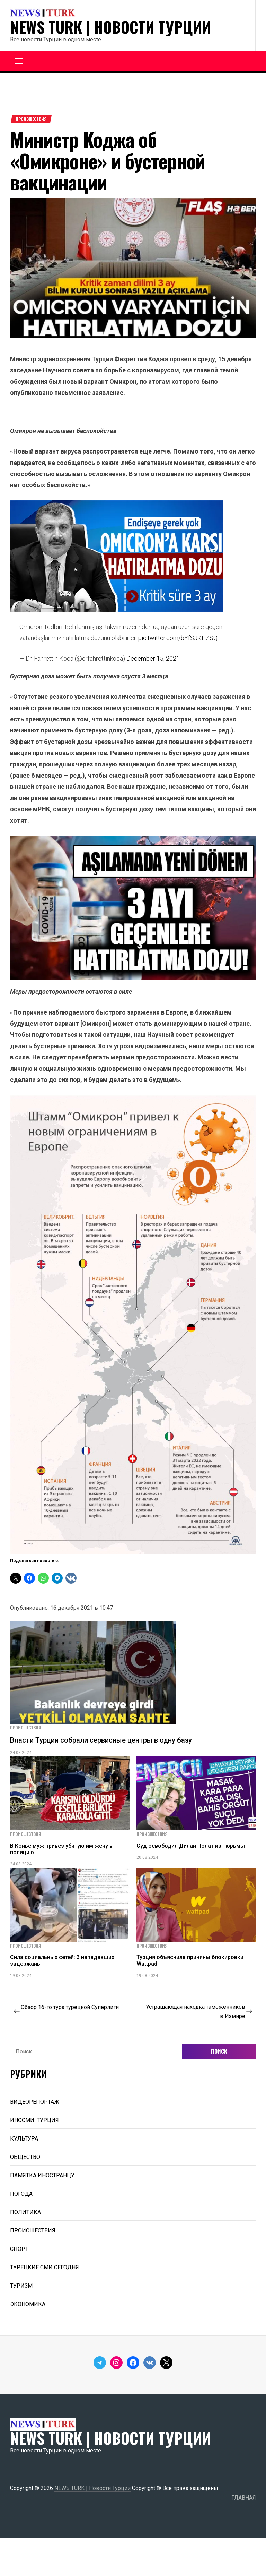 This screenshot has height=2576, width=266. What do you see at coordinates (27, 2304) in the screenshot?
I see `ЭКОНОМИКА` at bounding box center [27, 2304].